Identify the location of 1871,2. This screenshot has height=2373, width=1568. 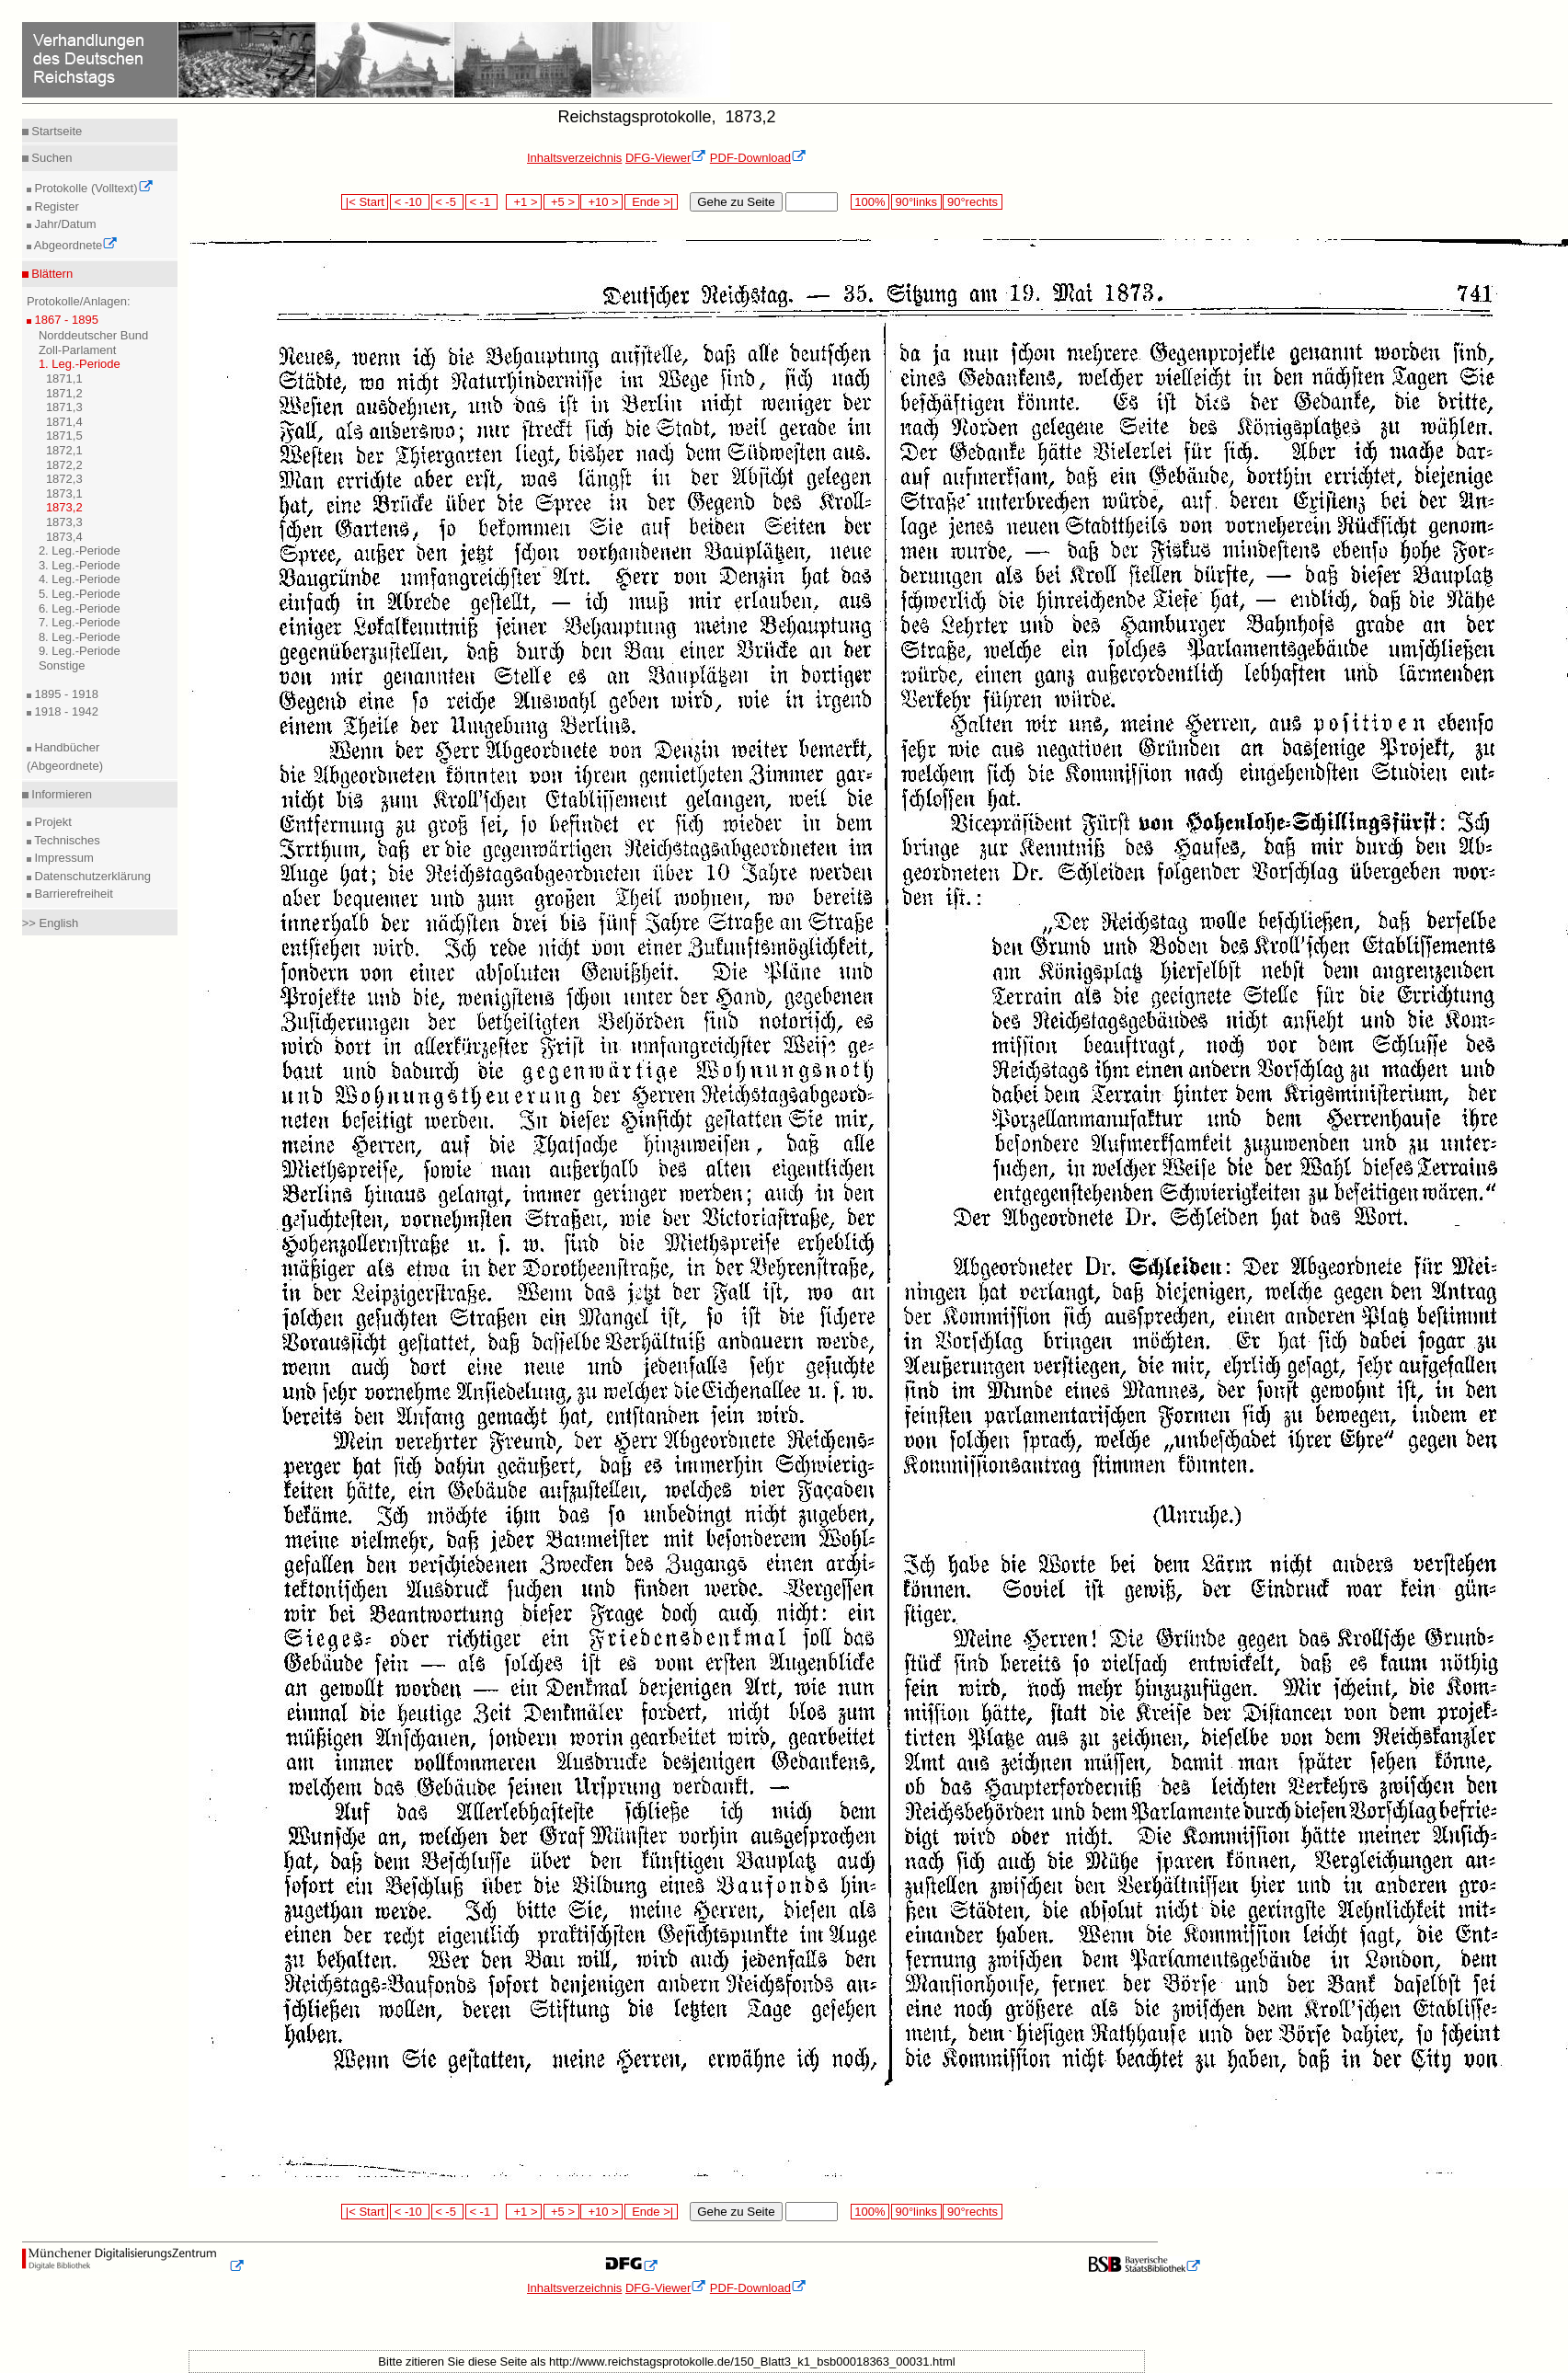
(64, 393).